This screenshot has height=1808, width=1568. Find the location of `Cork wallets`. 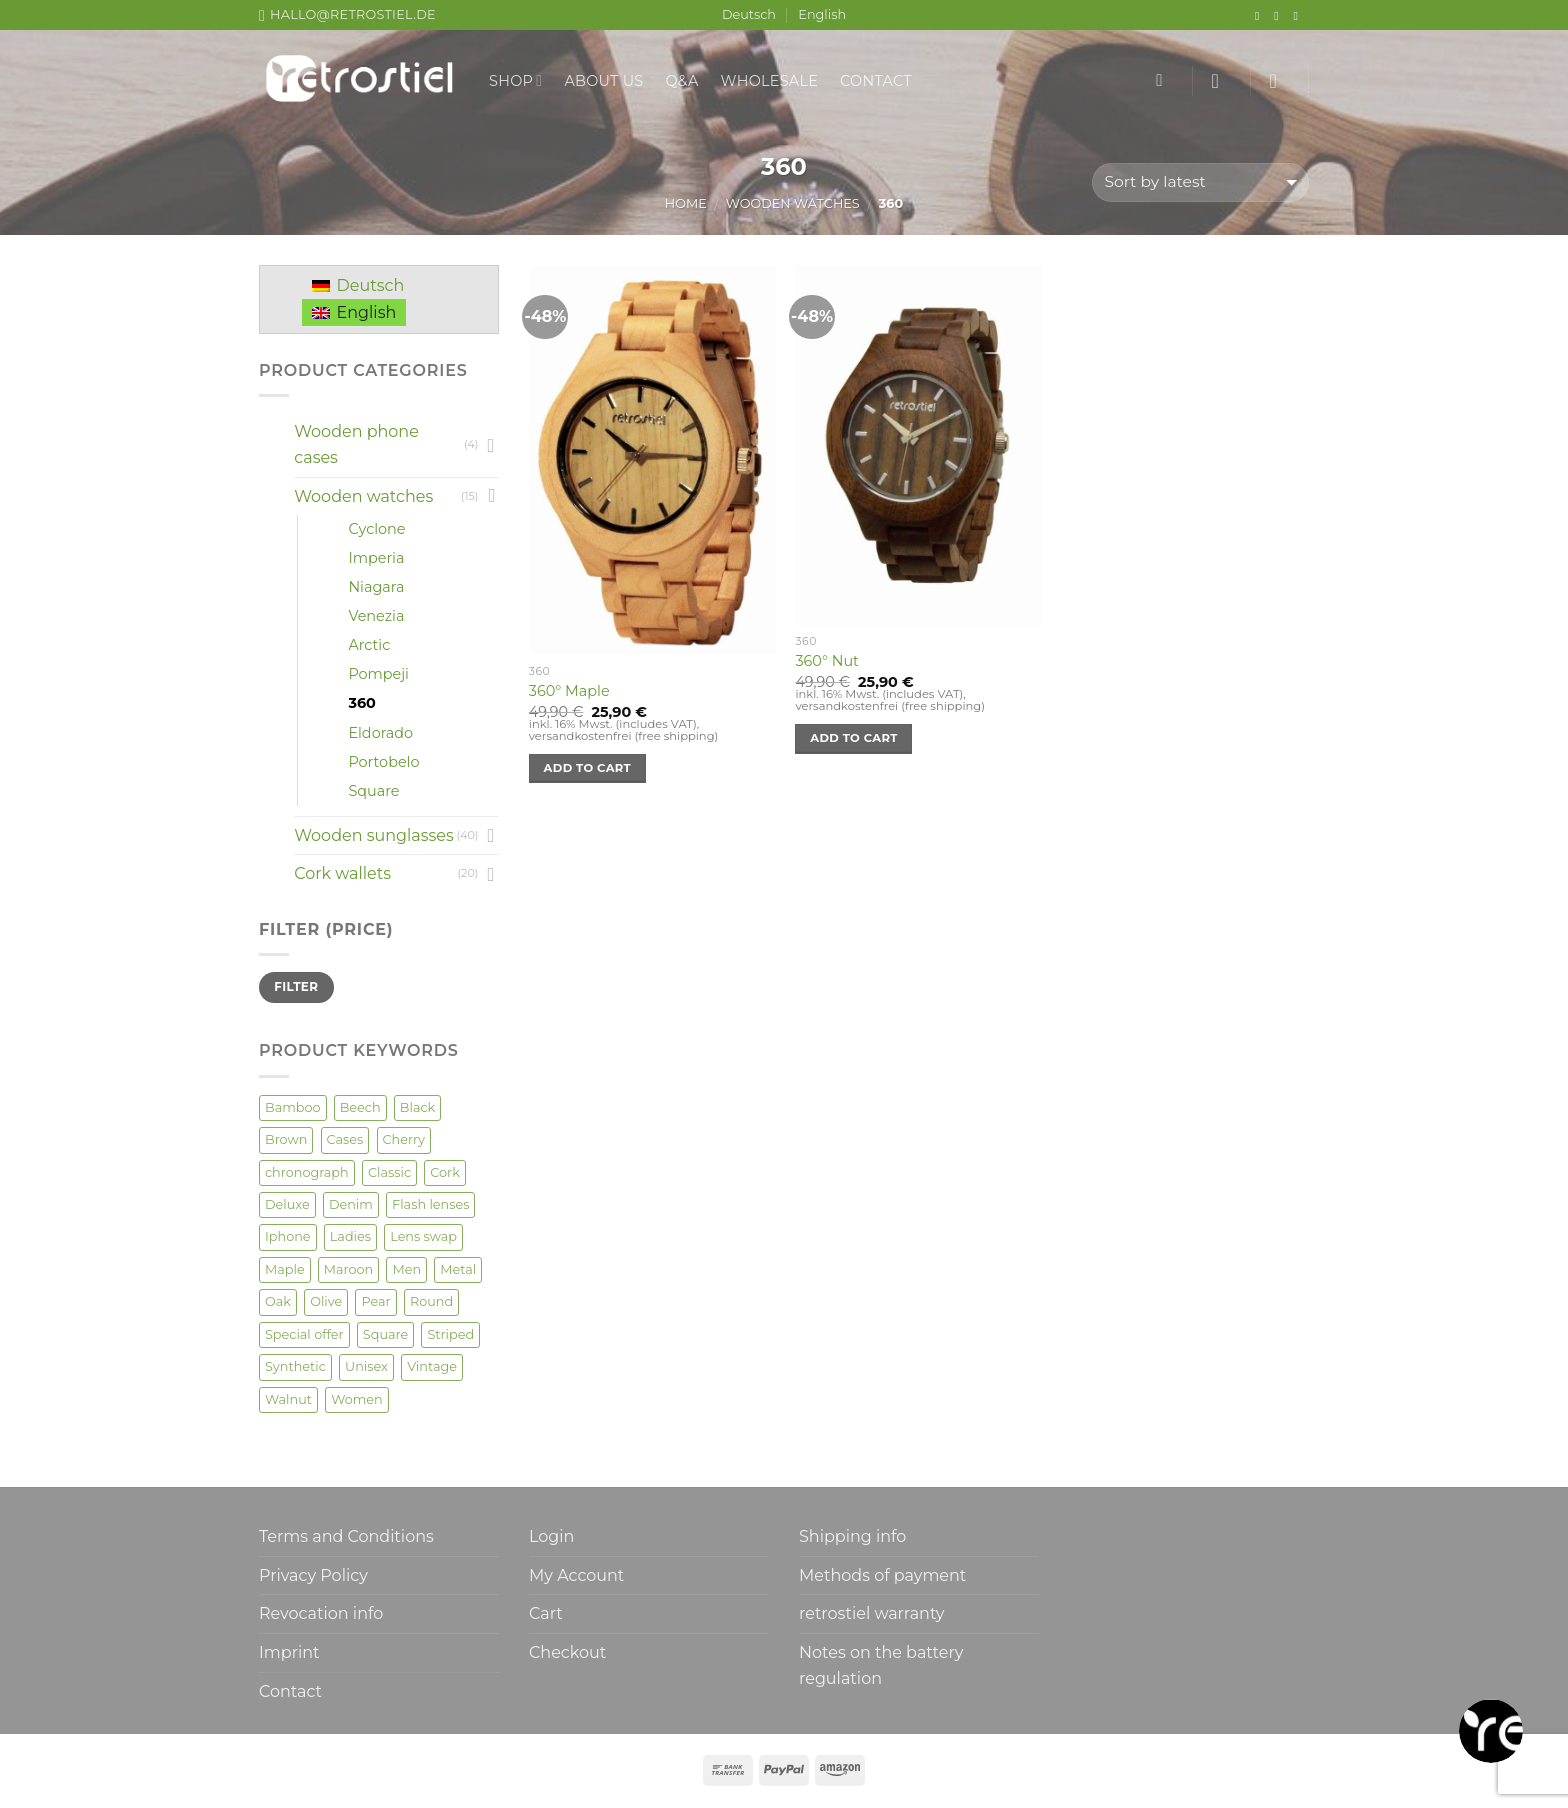

Cork wallets is located at coordinates (342, 873).